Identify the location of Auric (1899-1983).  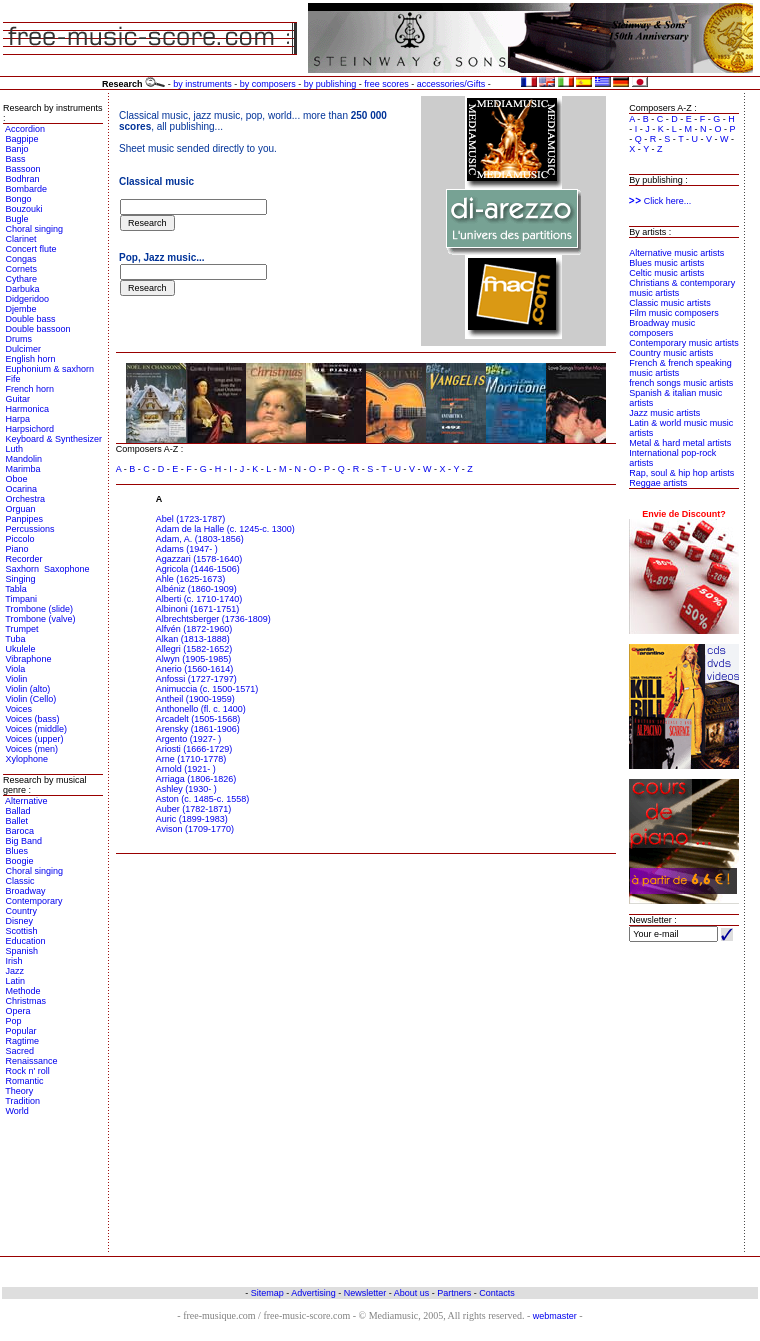
(192, 819).